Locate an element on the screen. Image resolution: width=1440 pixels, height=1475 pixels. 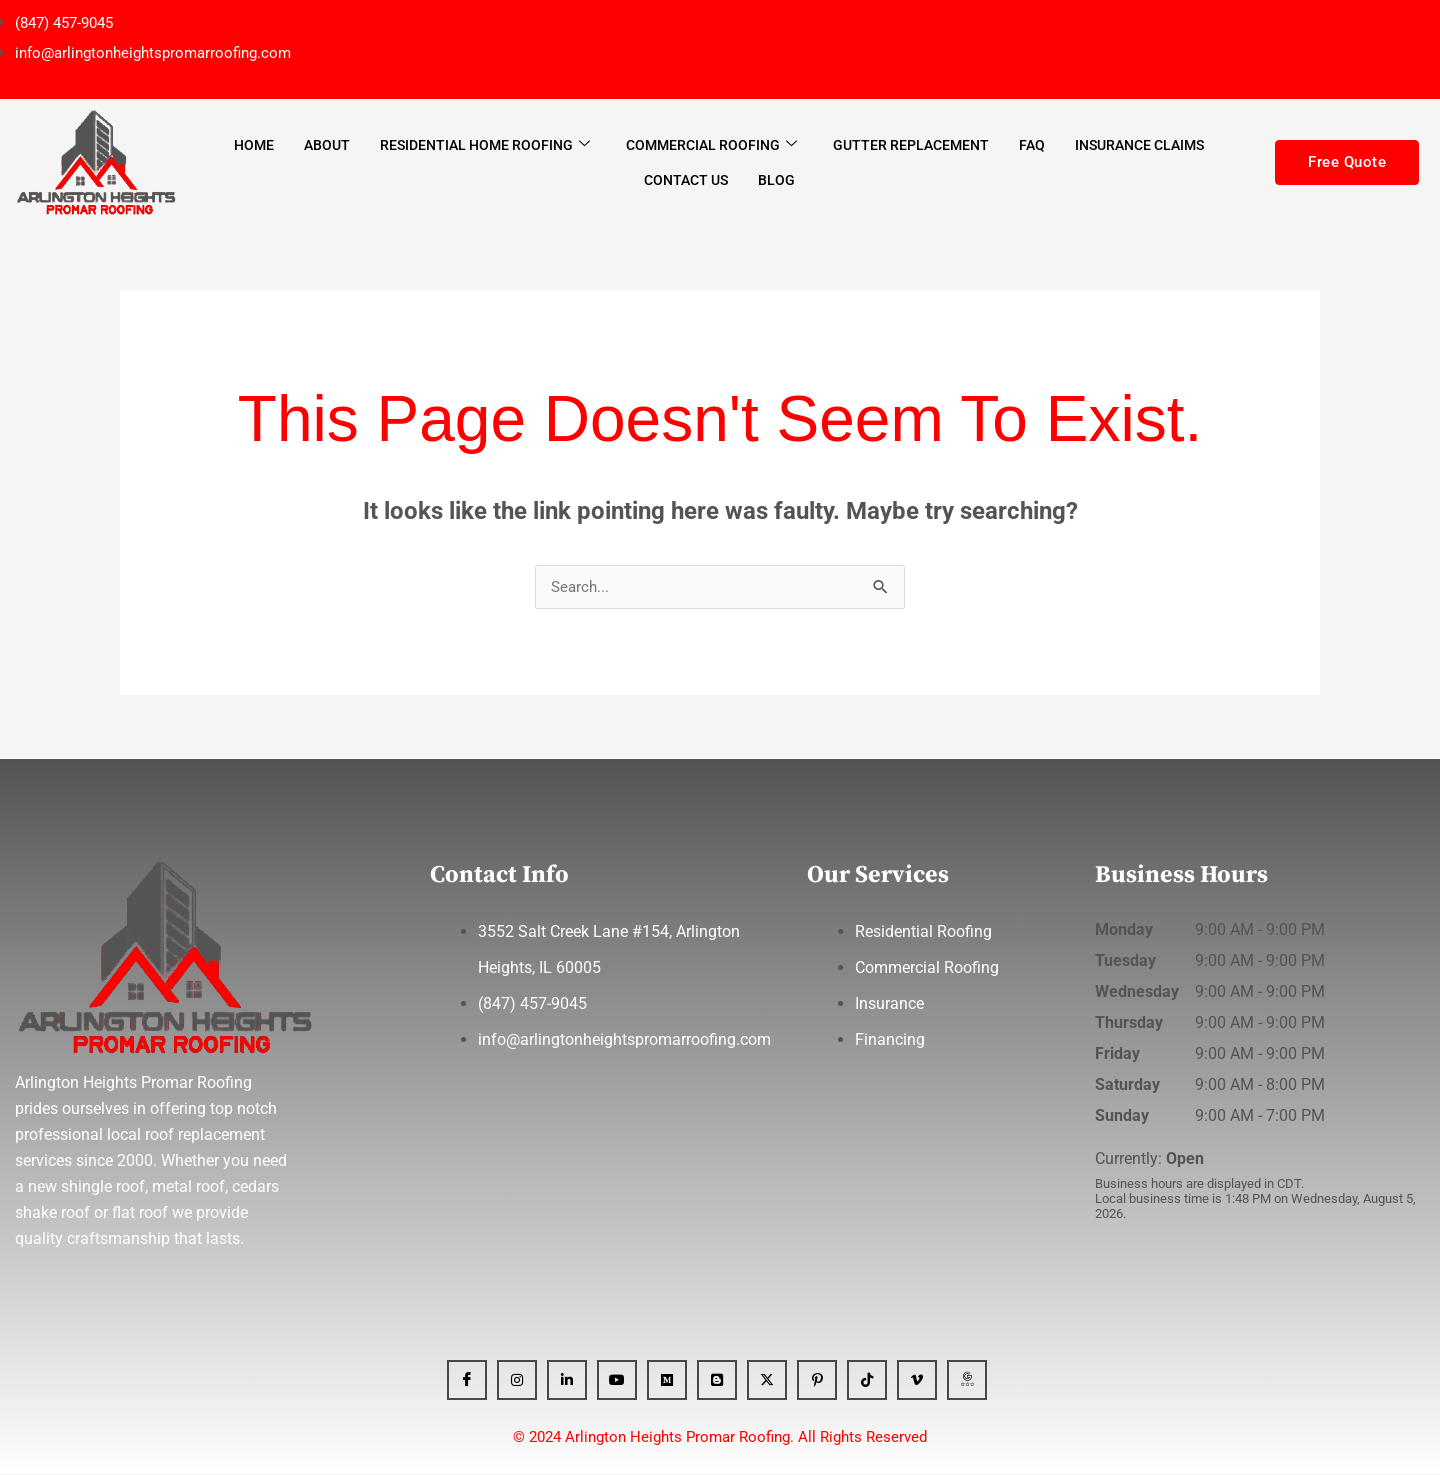
[Instagram] is located at coordinates (517, 1381).